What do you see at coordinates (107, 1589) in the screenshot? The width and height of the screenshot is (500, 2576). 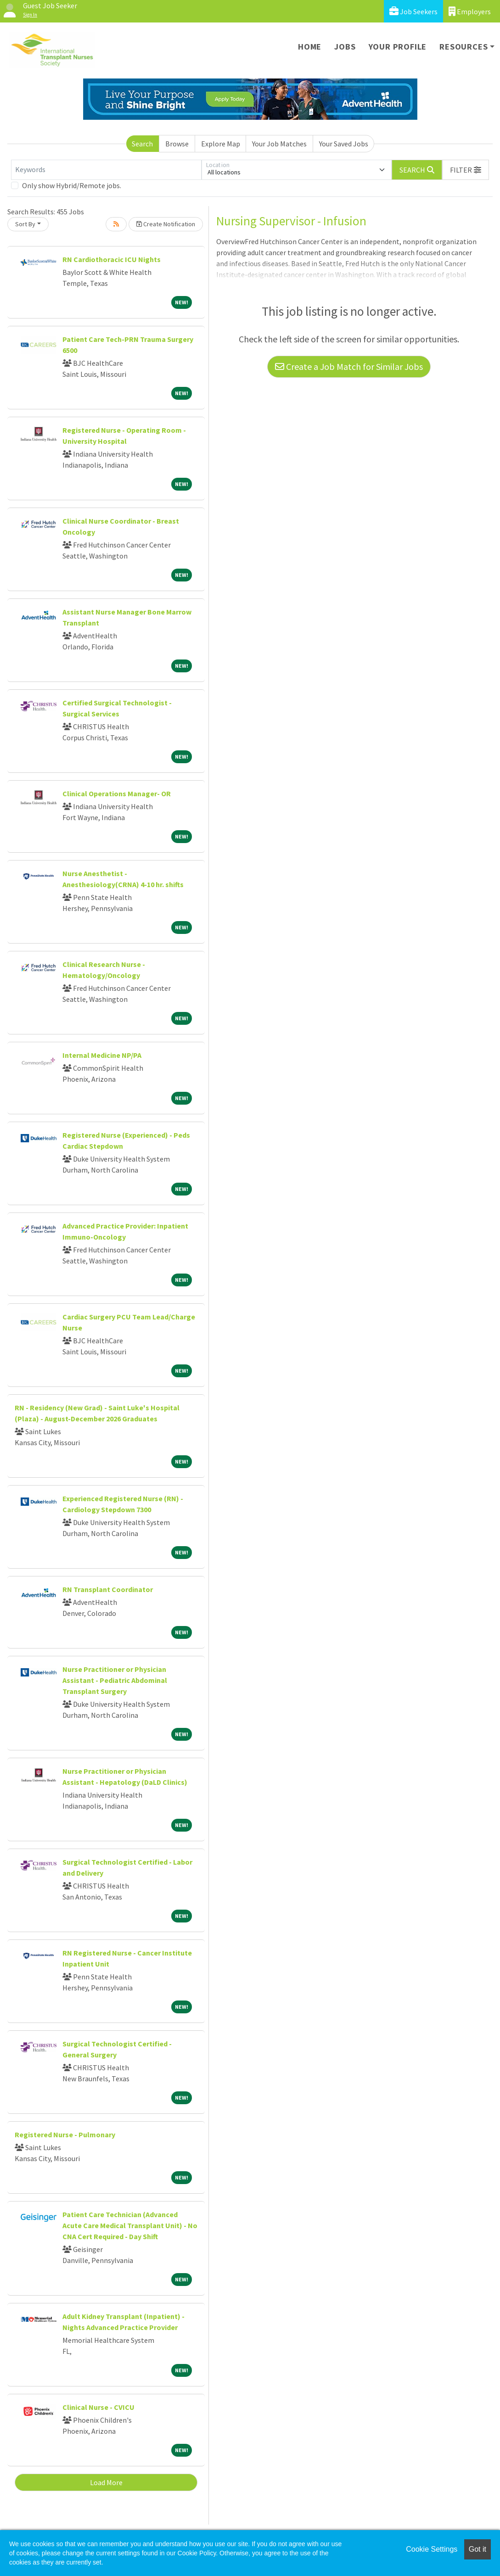 I see `RN Transplant Coordinator` at bounding box center [107, 1589].